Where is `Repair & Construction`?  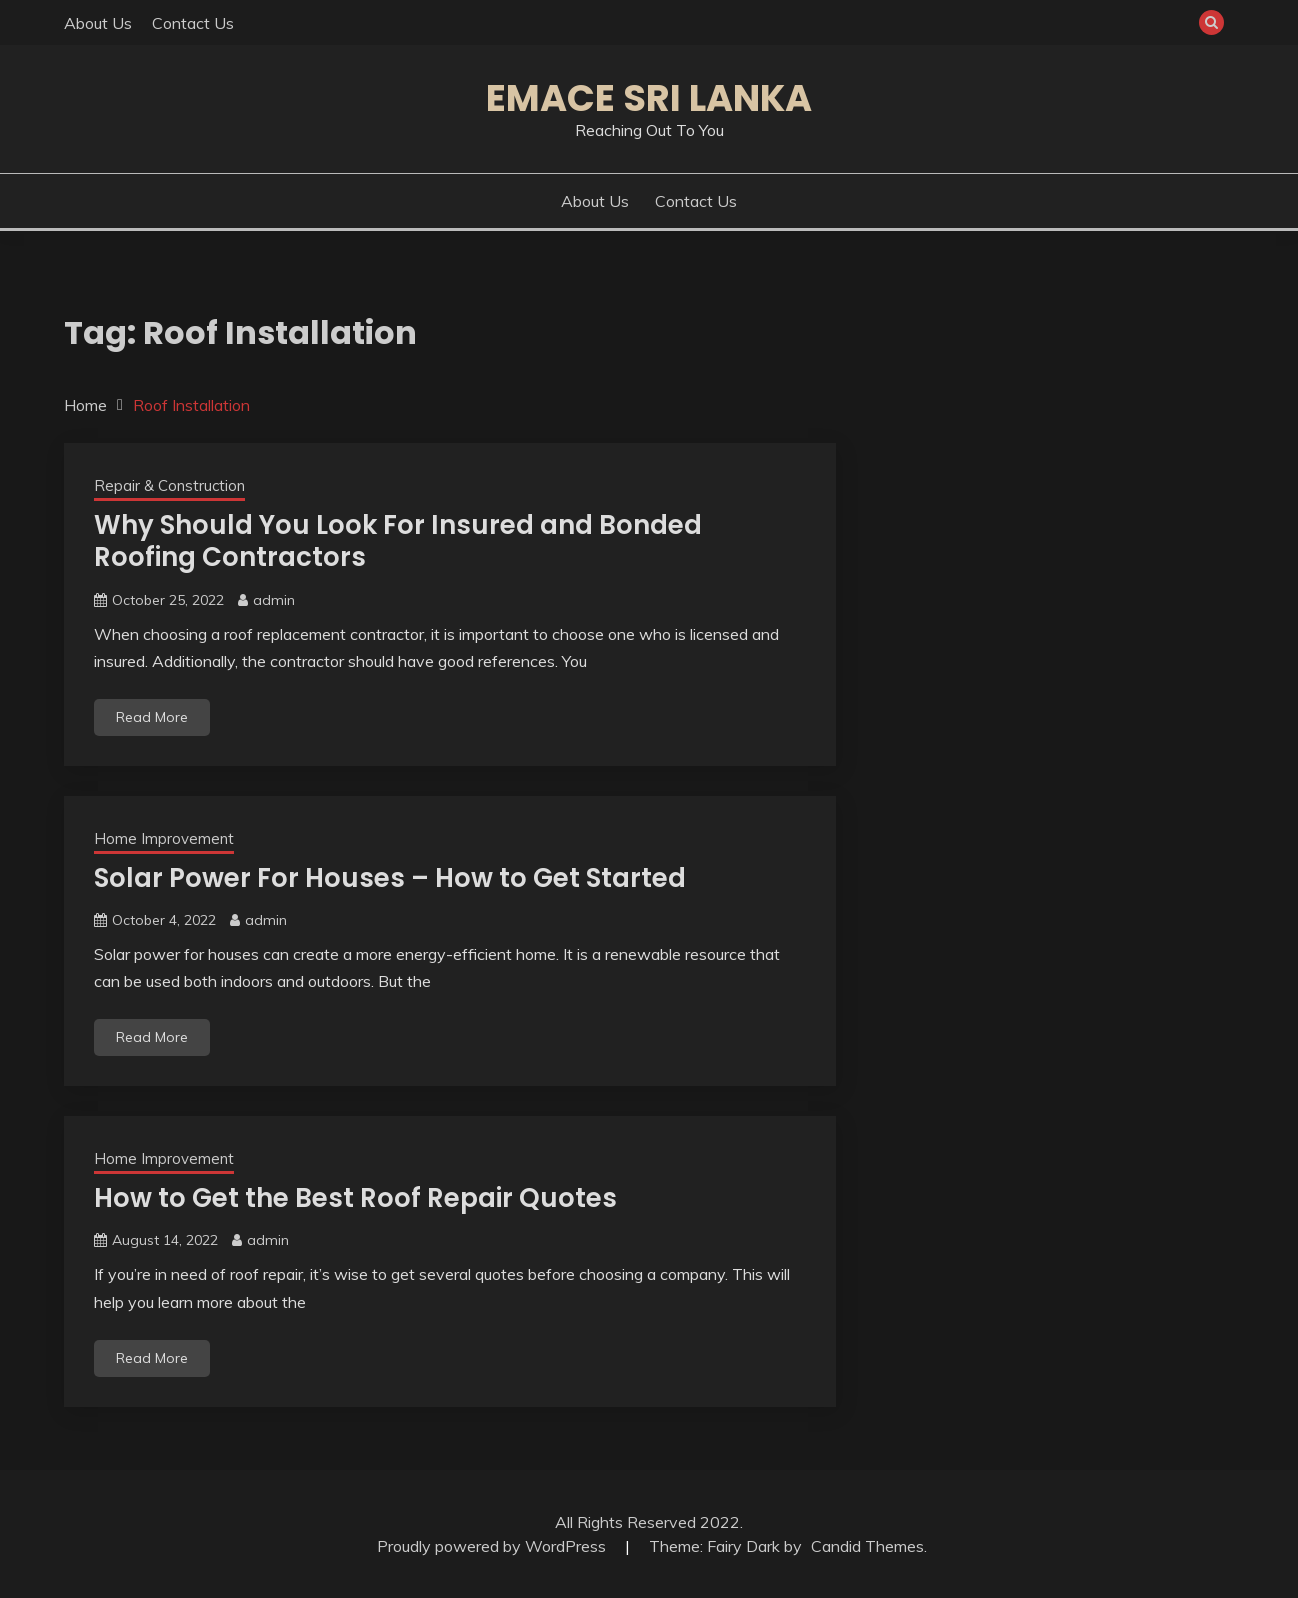 Repair & Construction is located at coordinates (169, 485).